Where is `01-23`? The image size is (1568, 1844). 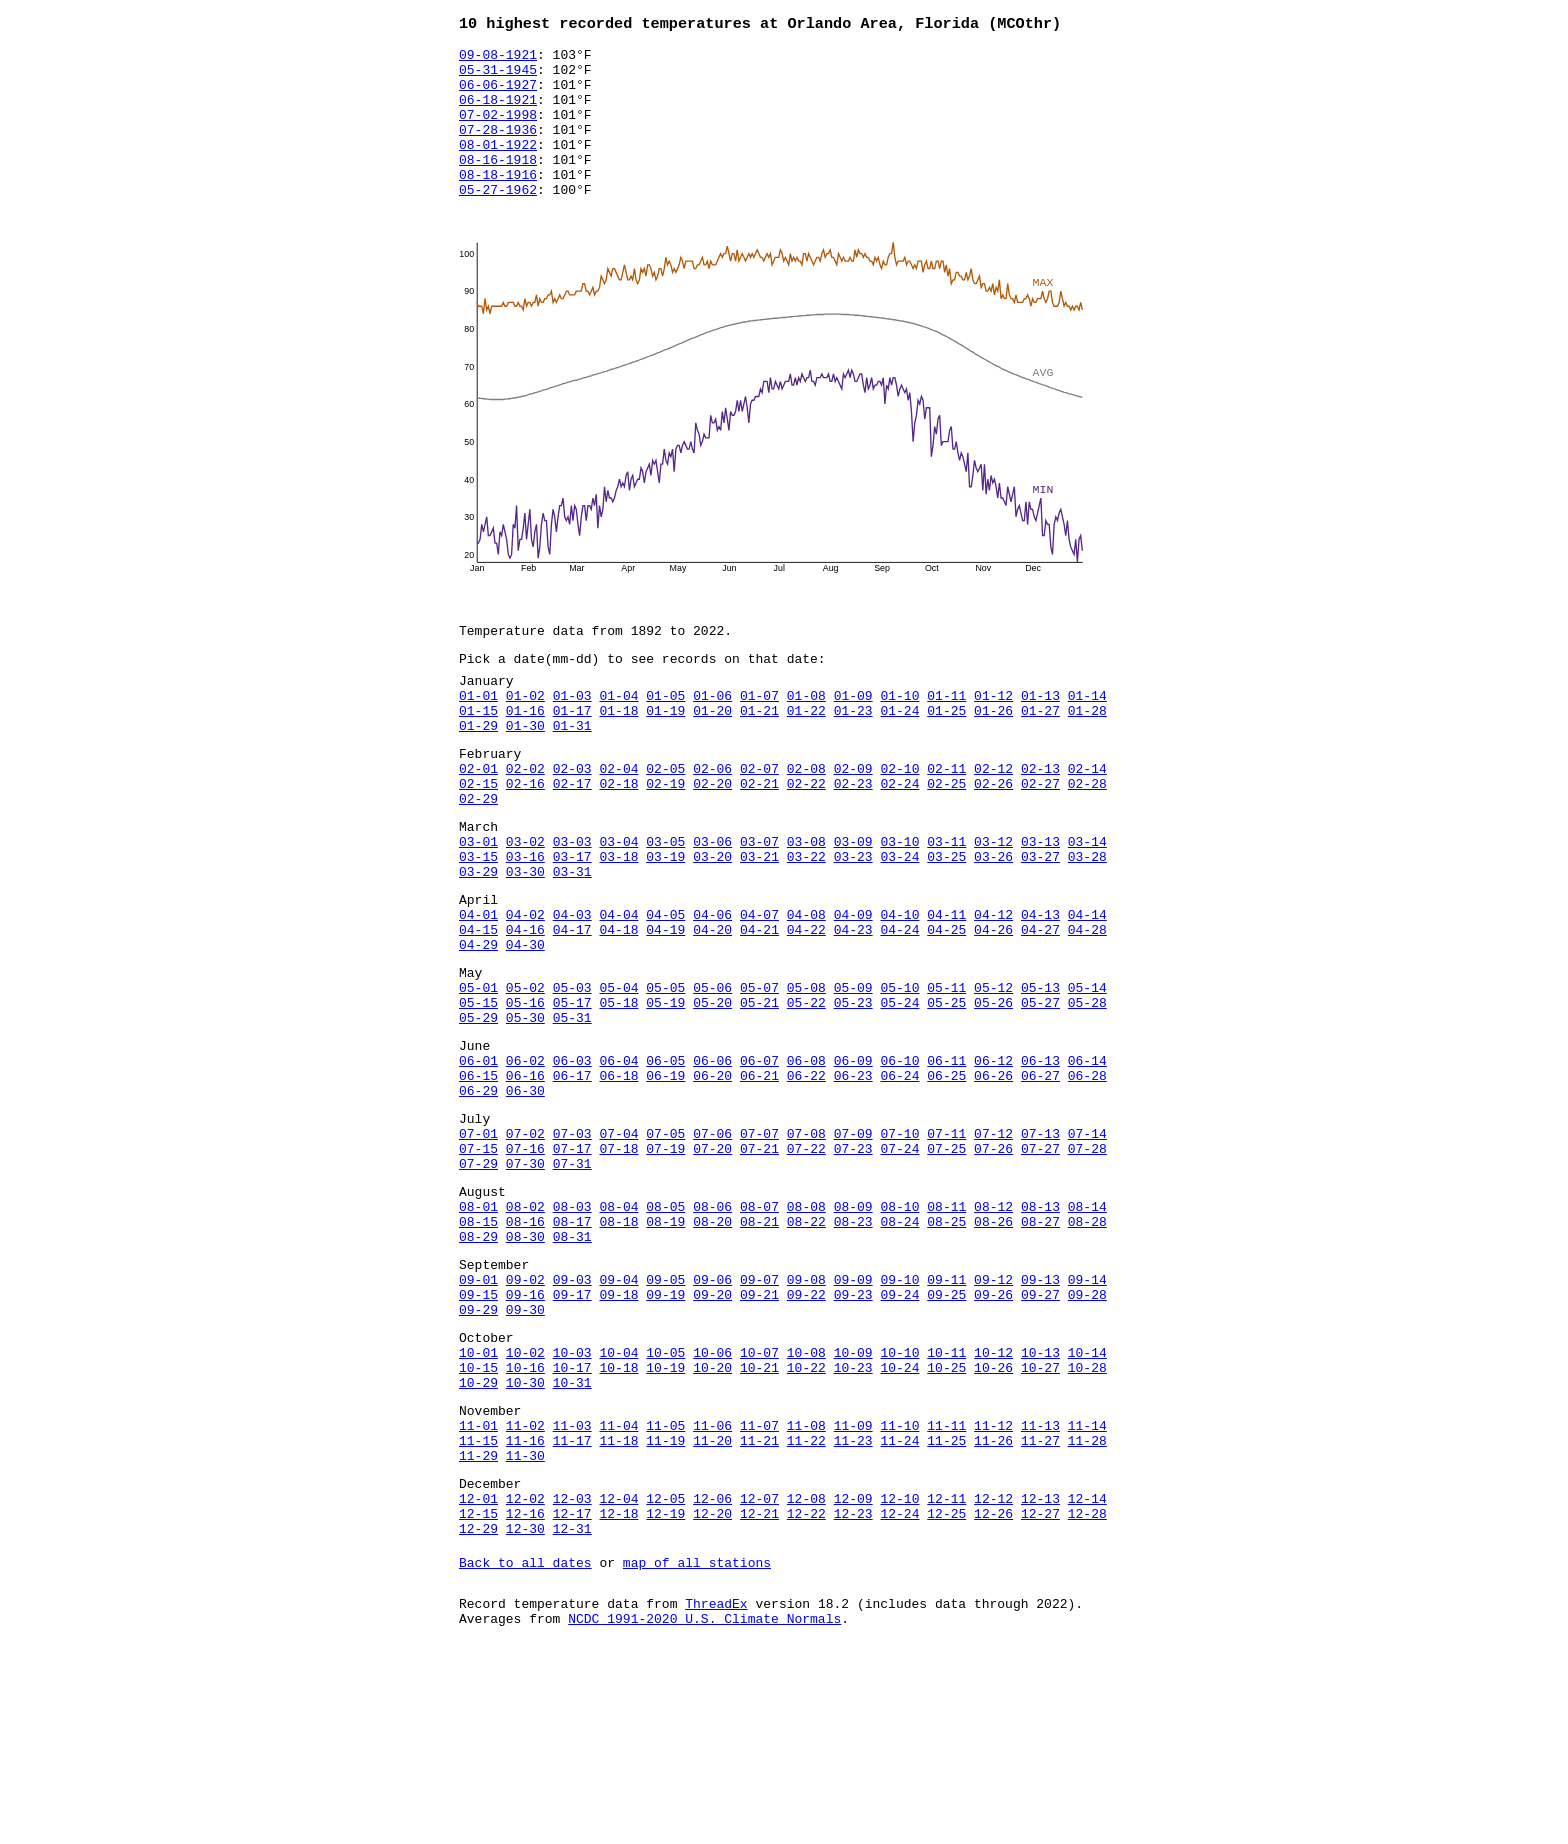
01-23 is located at coordinates (853, 757).